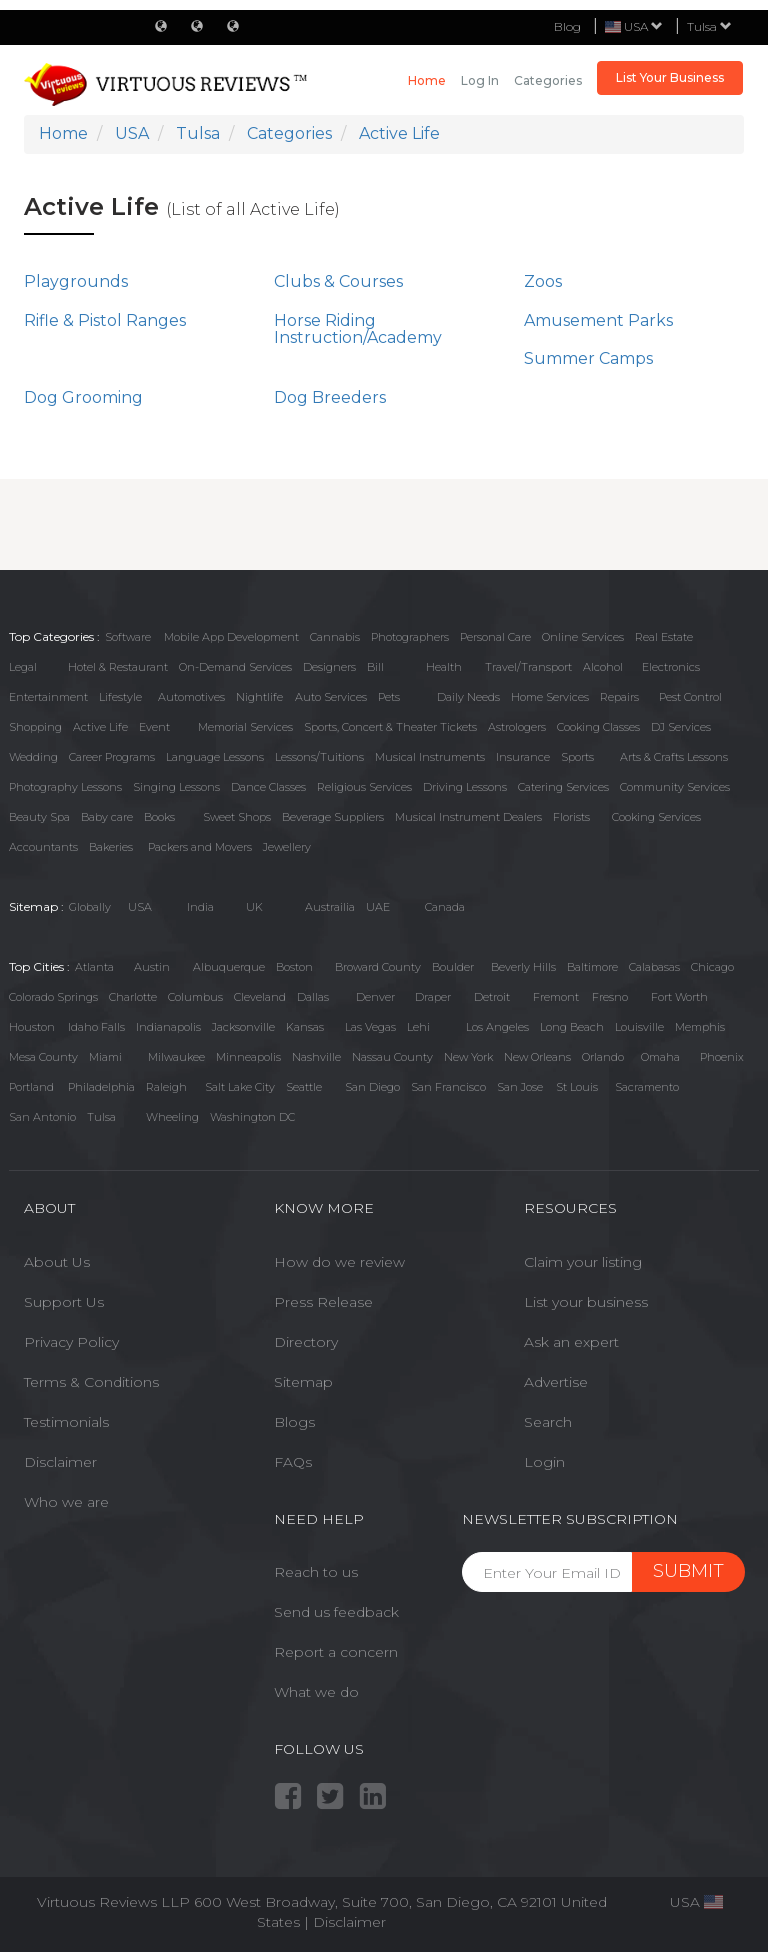  Describe the element at coordinates (571, 817) in the screenshot. I see `Florists` at that location.